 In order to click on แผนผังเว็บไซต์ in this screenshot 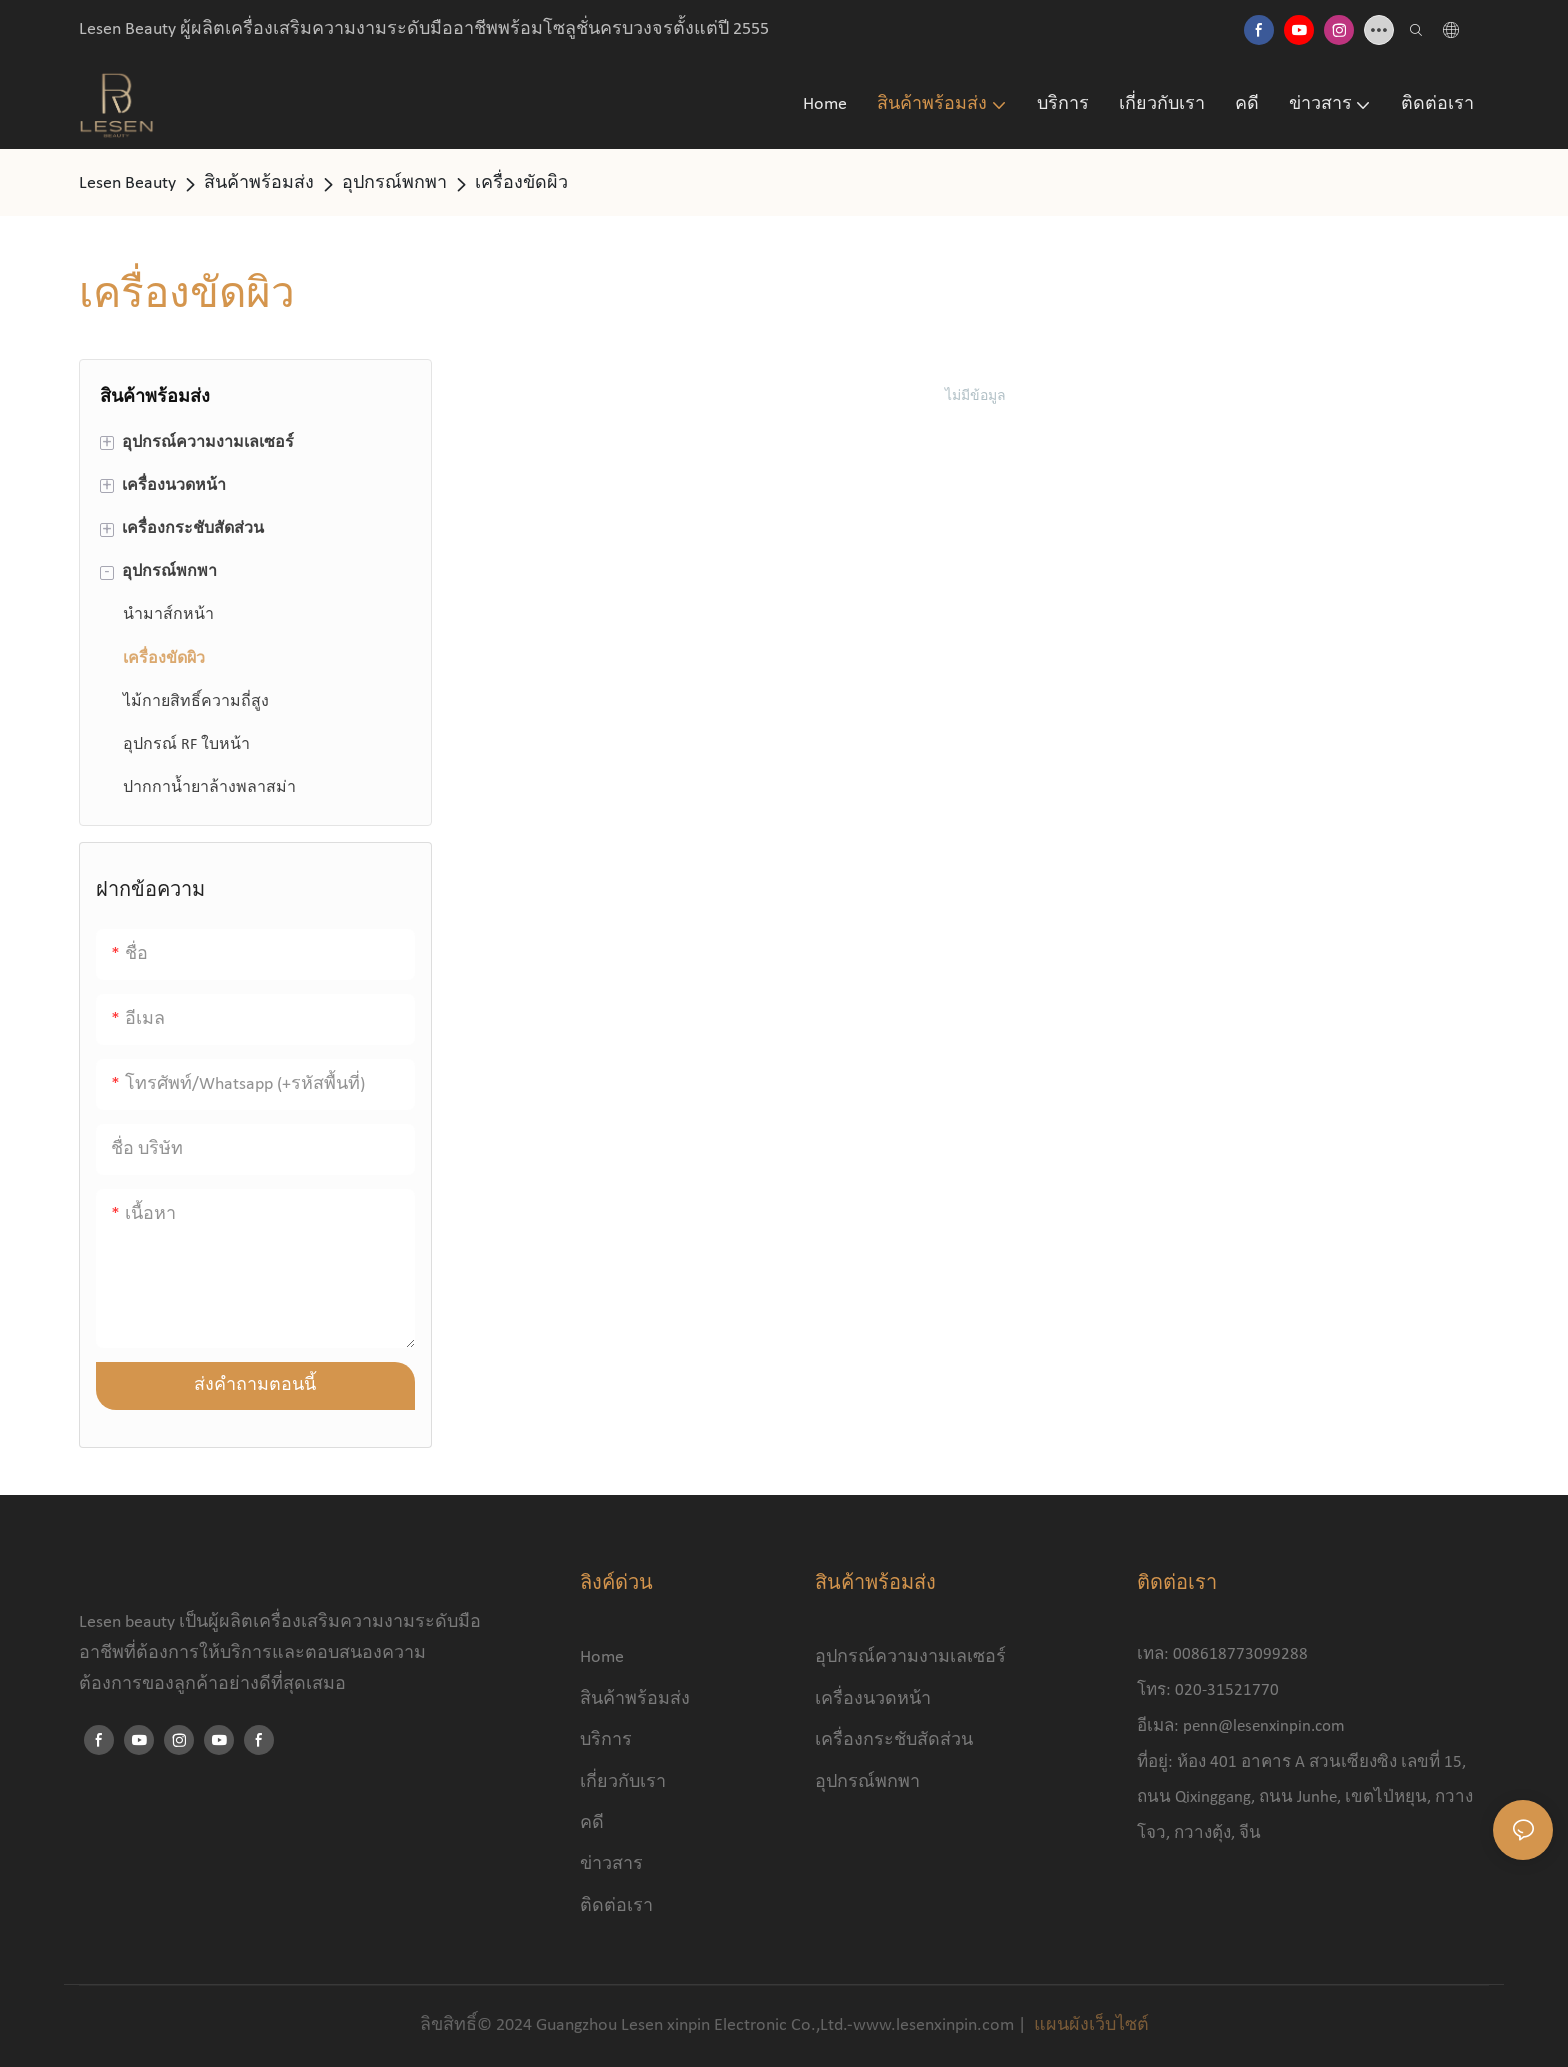, I will do `click(1089, 2025)`.